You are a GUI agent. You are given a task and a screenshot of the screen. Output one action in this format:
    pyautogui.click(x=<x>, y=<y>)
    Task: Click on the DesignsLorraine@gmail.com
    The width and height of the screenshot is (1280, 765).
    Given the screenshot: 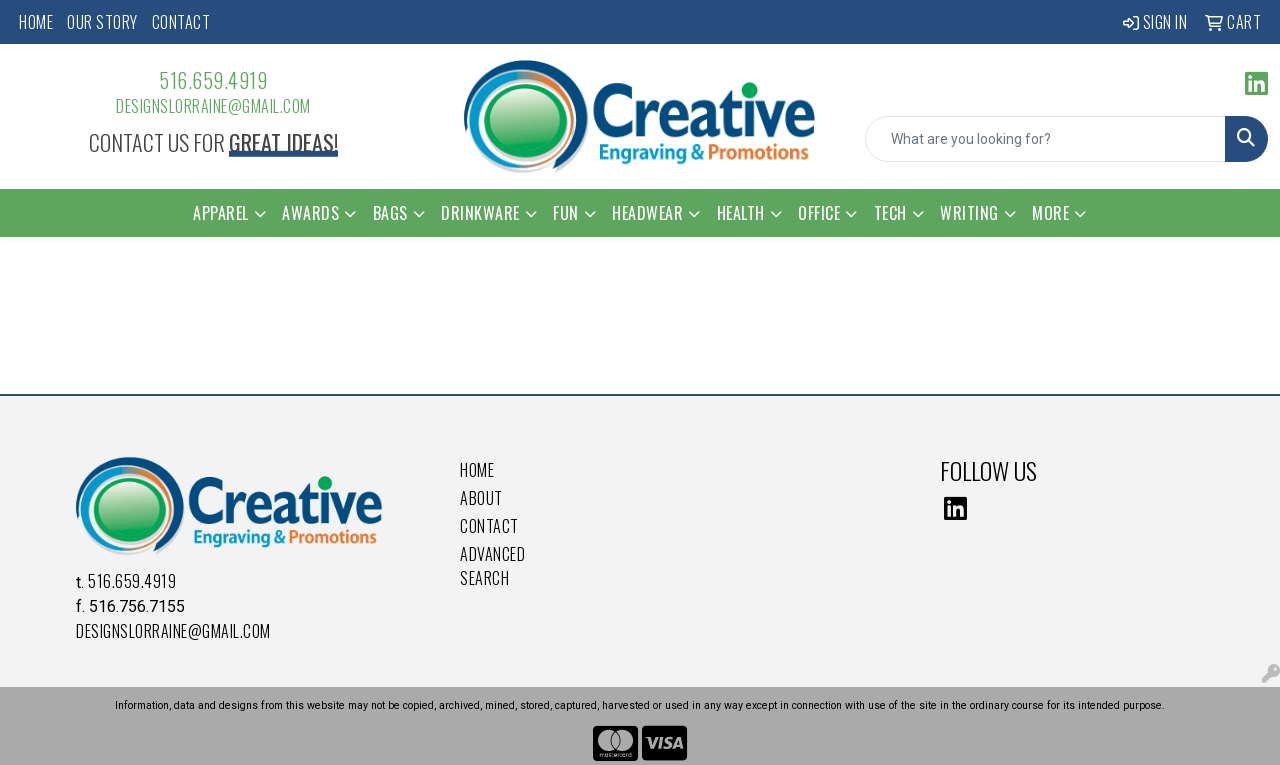 What is the action you would take?
    pyautogui.click(x=213, y=106)
    